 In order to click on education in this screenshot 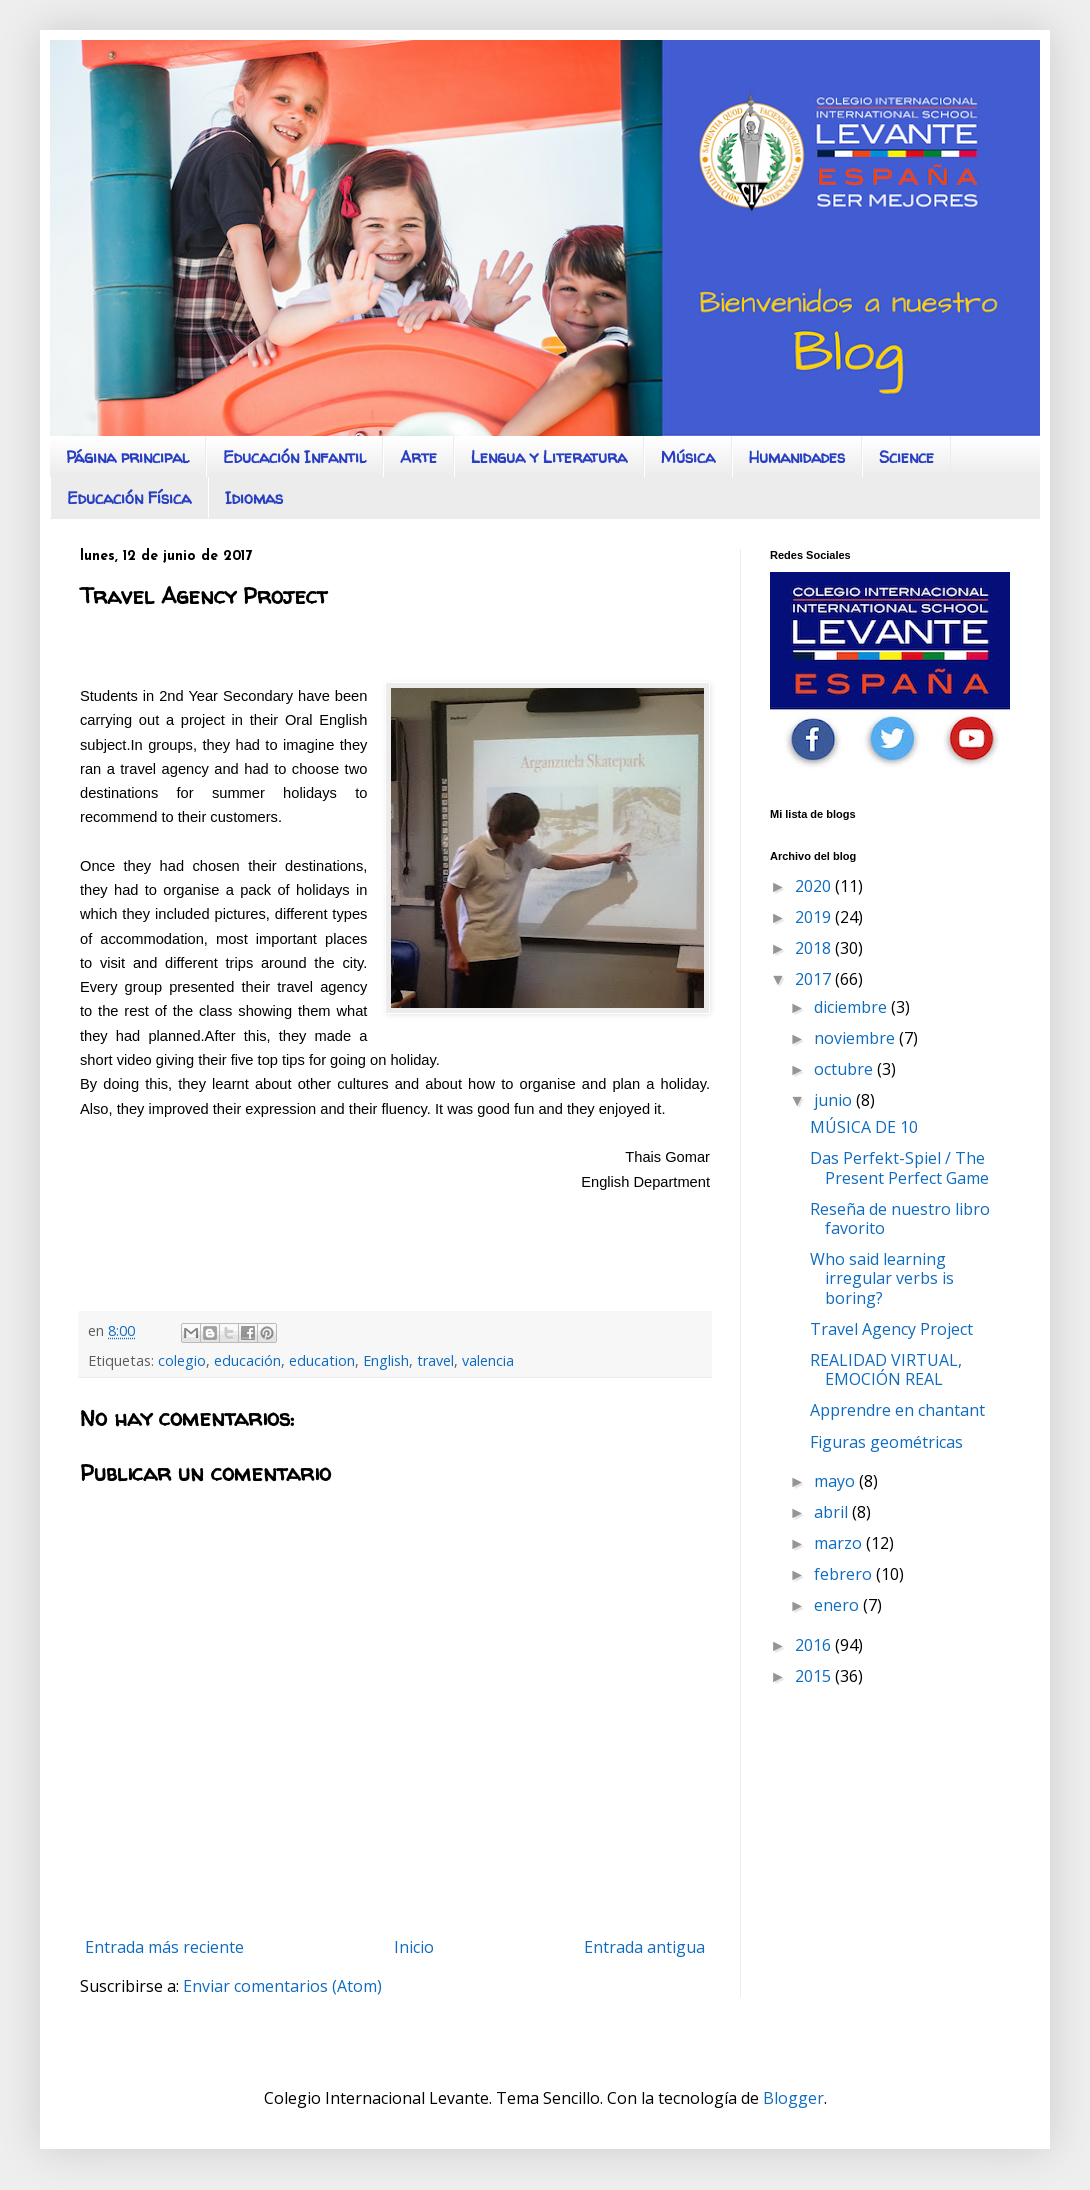, I will do `click(322, 1360)`.